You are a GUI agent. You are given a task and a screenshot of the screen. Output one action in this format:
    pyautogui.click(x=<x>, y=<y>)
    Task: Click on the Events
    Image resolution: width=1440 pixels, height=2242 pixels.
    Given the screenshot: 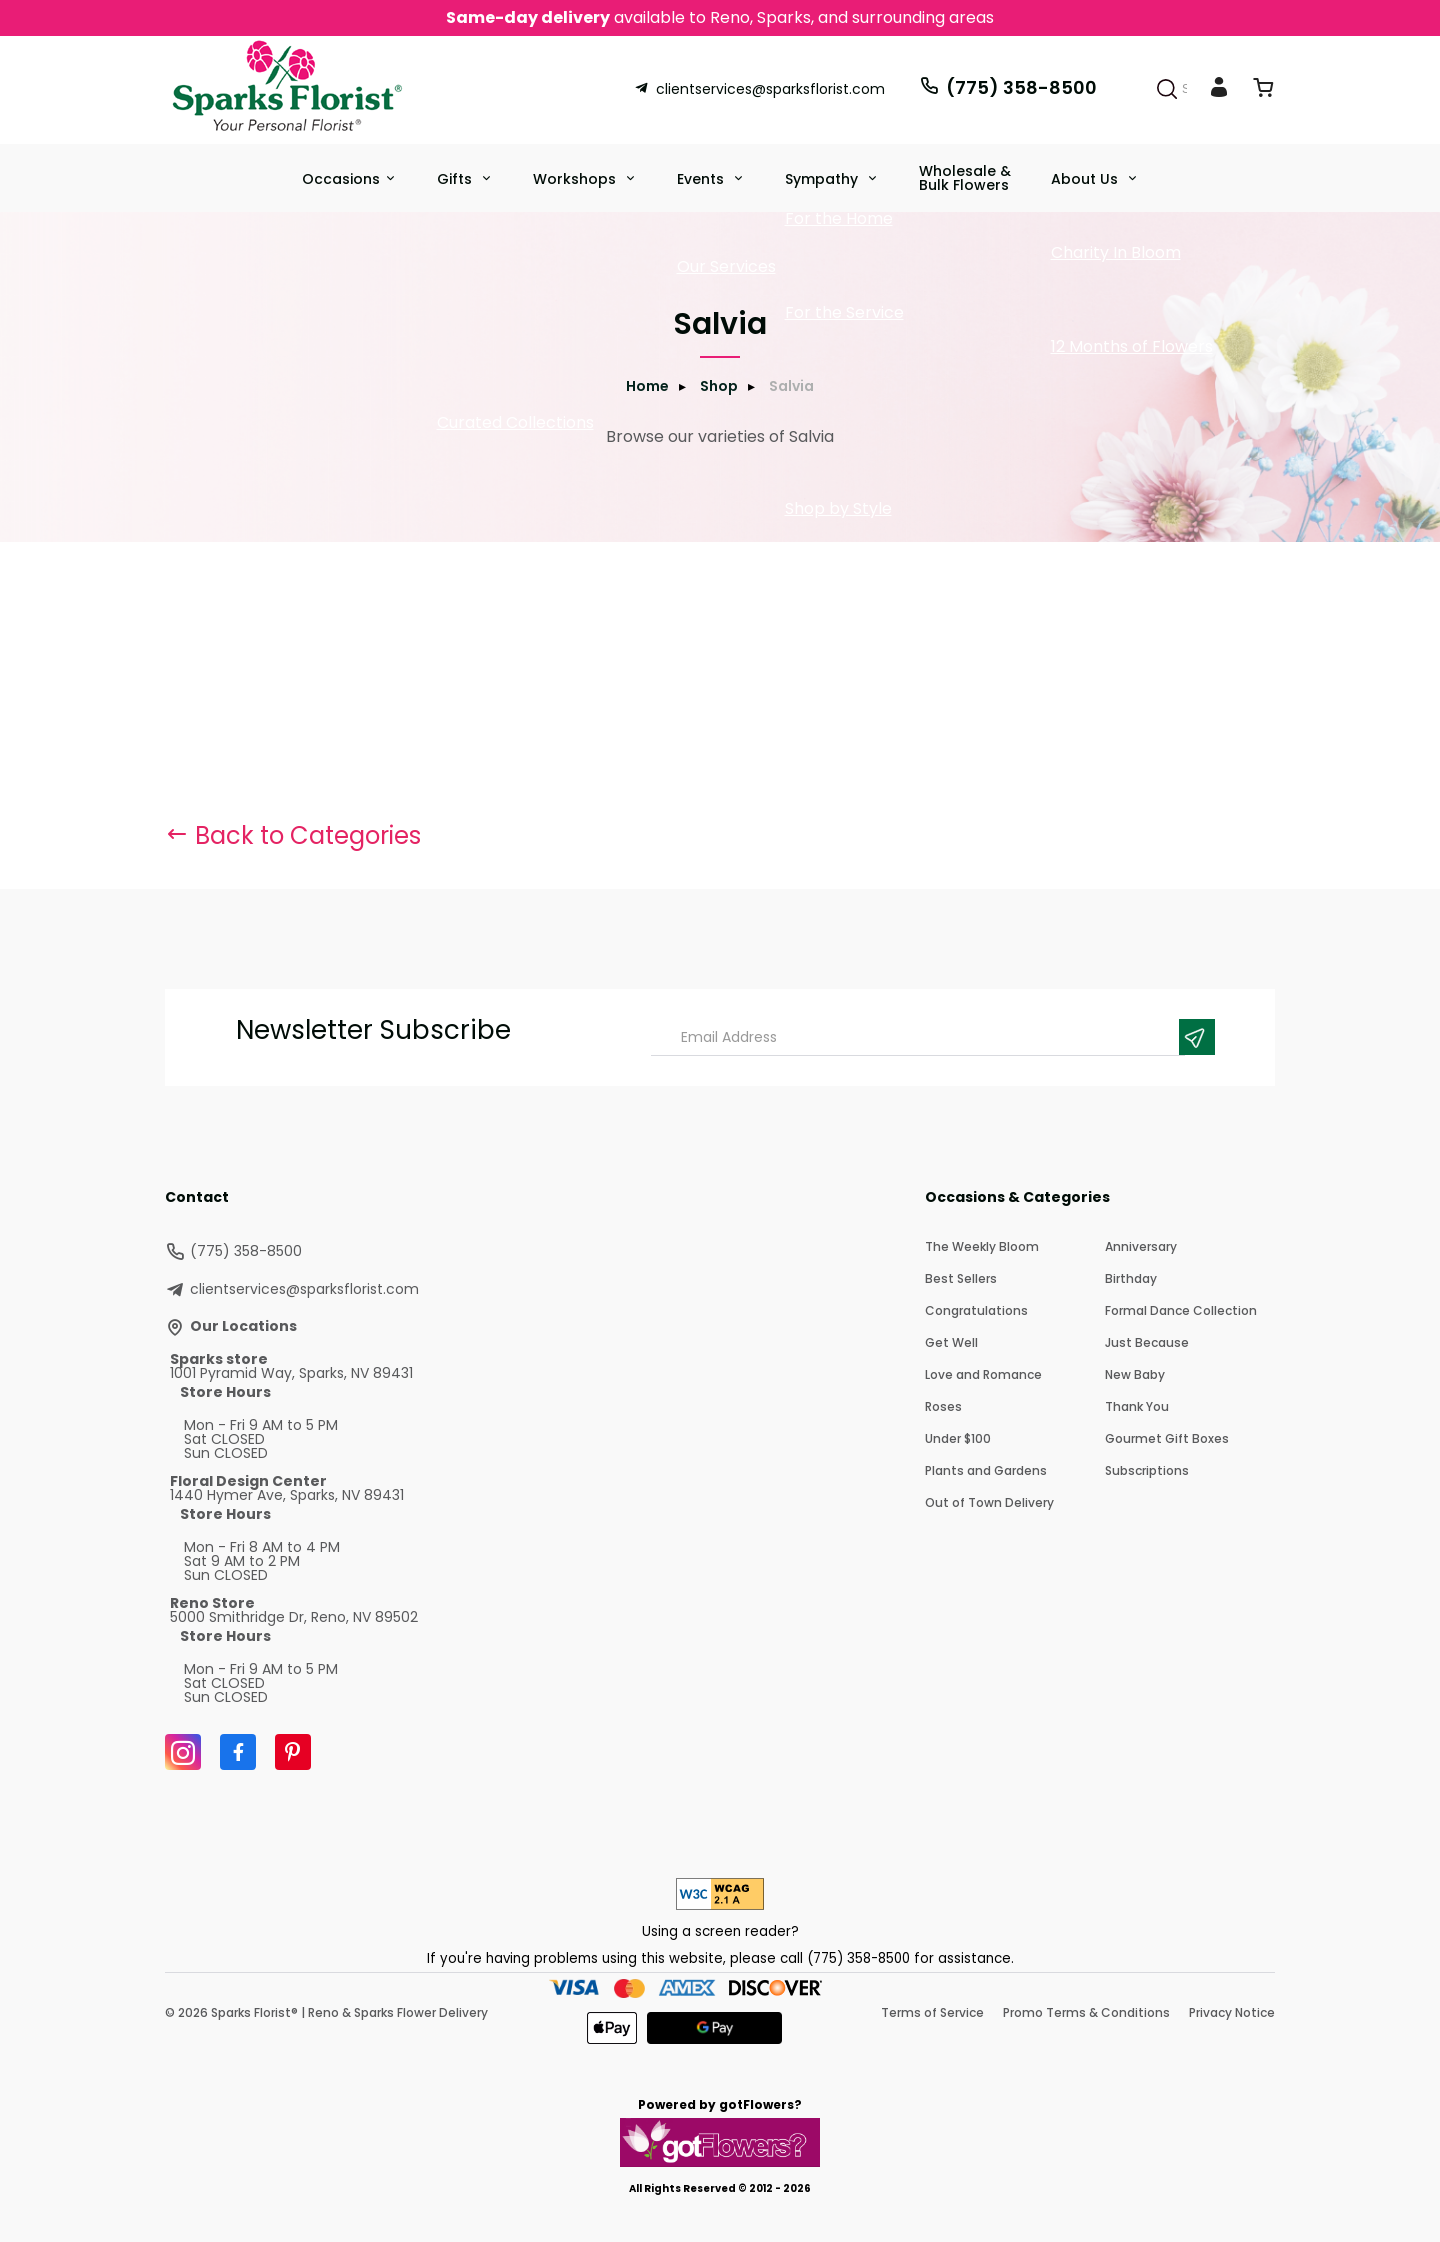 What is the action you would take?
    pyautogui.click(x=702, y=179)
    